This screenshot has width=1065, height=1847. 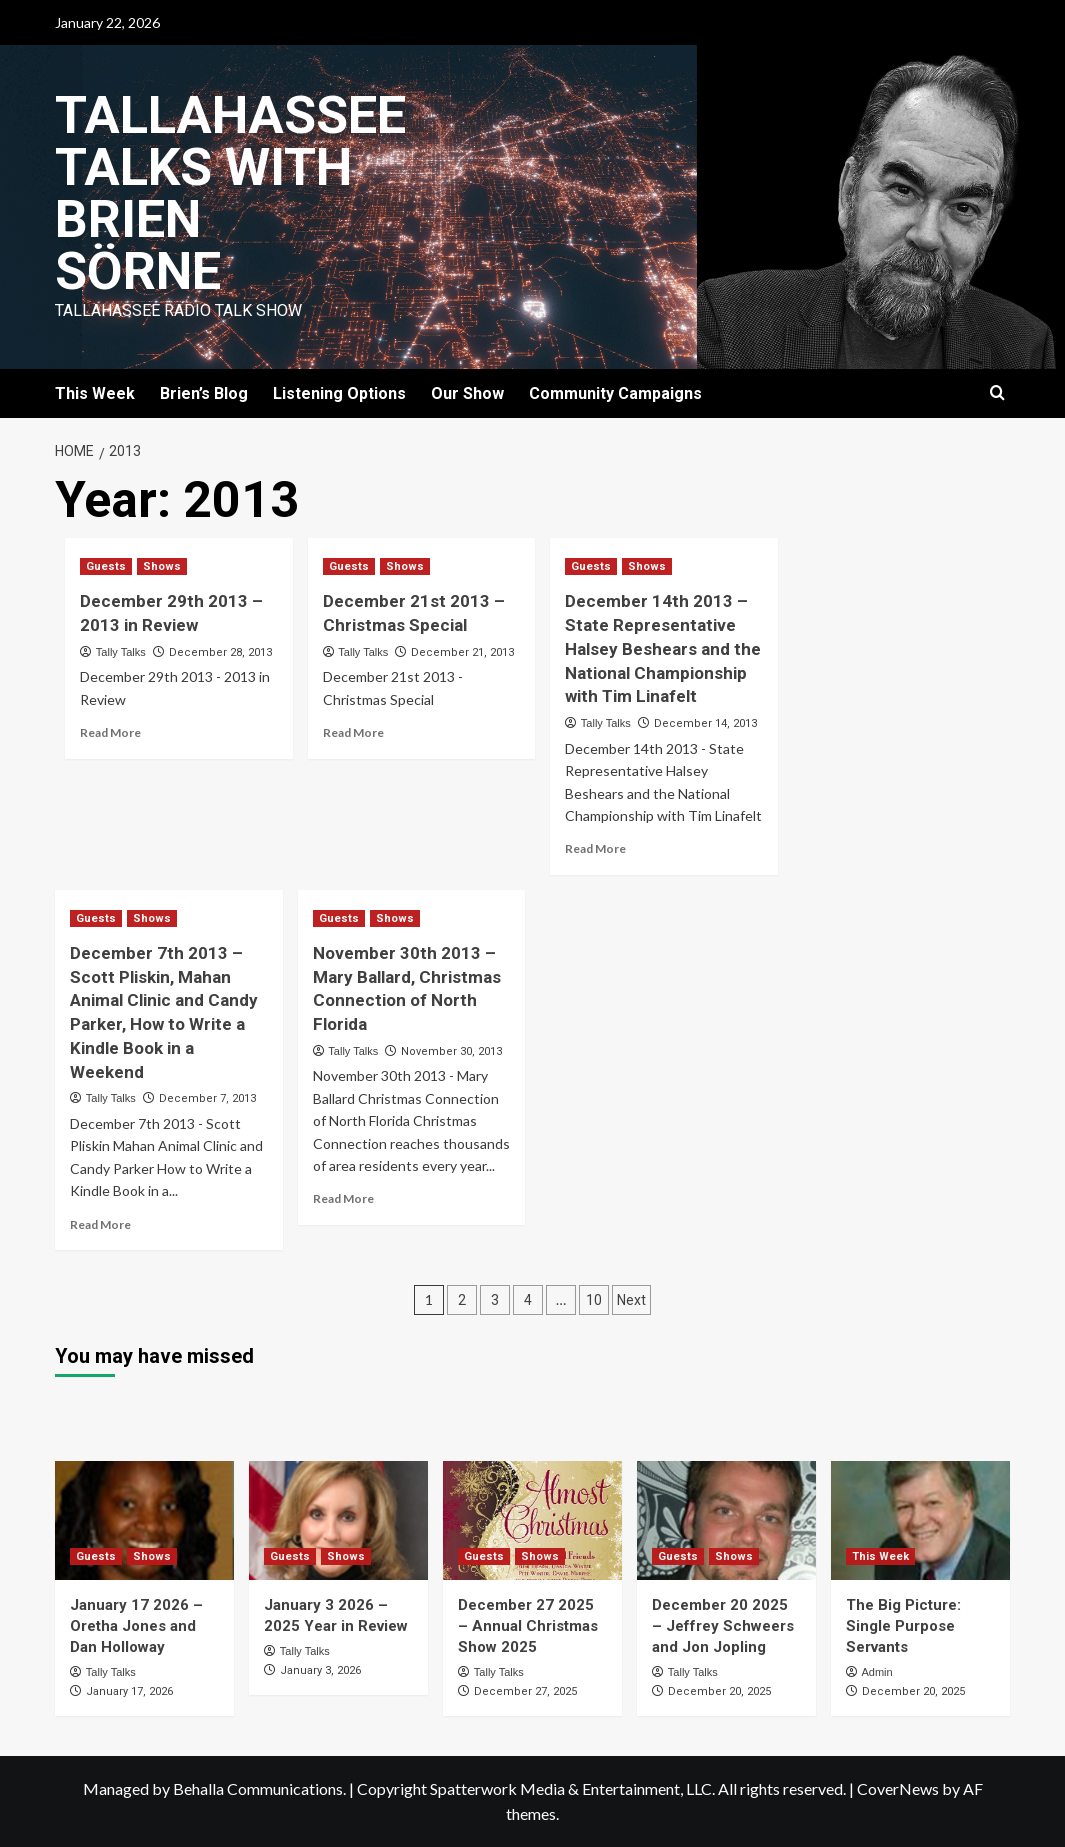 I want to click on November 30, 2013, so click(x=451, y=1051).